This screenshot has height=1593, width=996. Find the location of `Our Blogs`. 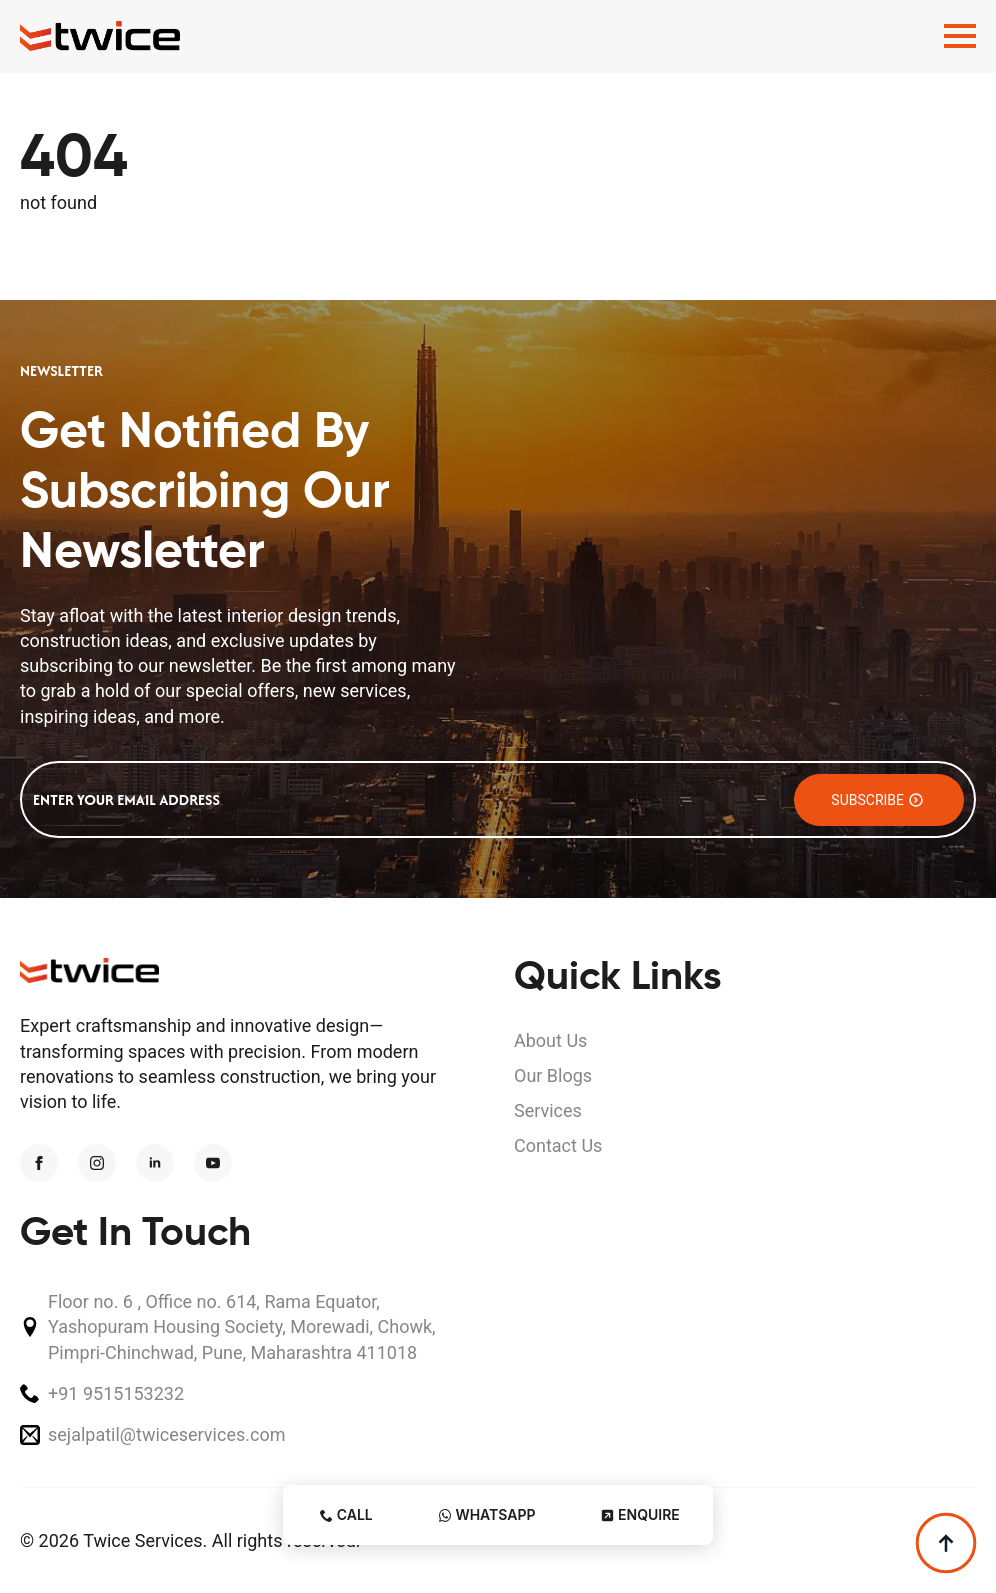

Our Blogs is located at coordinates (553, 1075).